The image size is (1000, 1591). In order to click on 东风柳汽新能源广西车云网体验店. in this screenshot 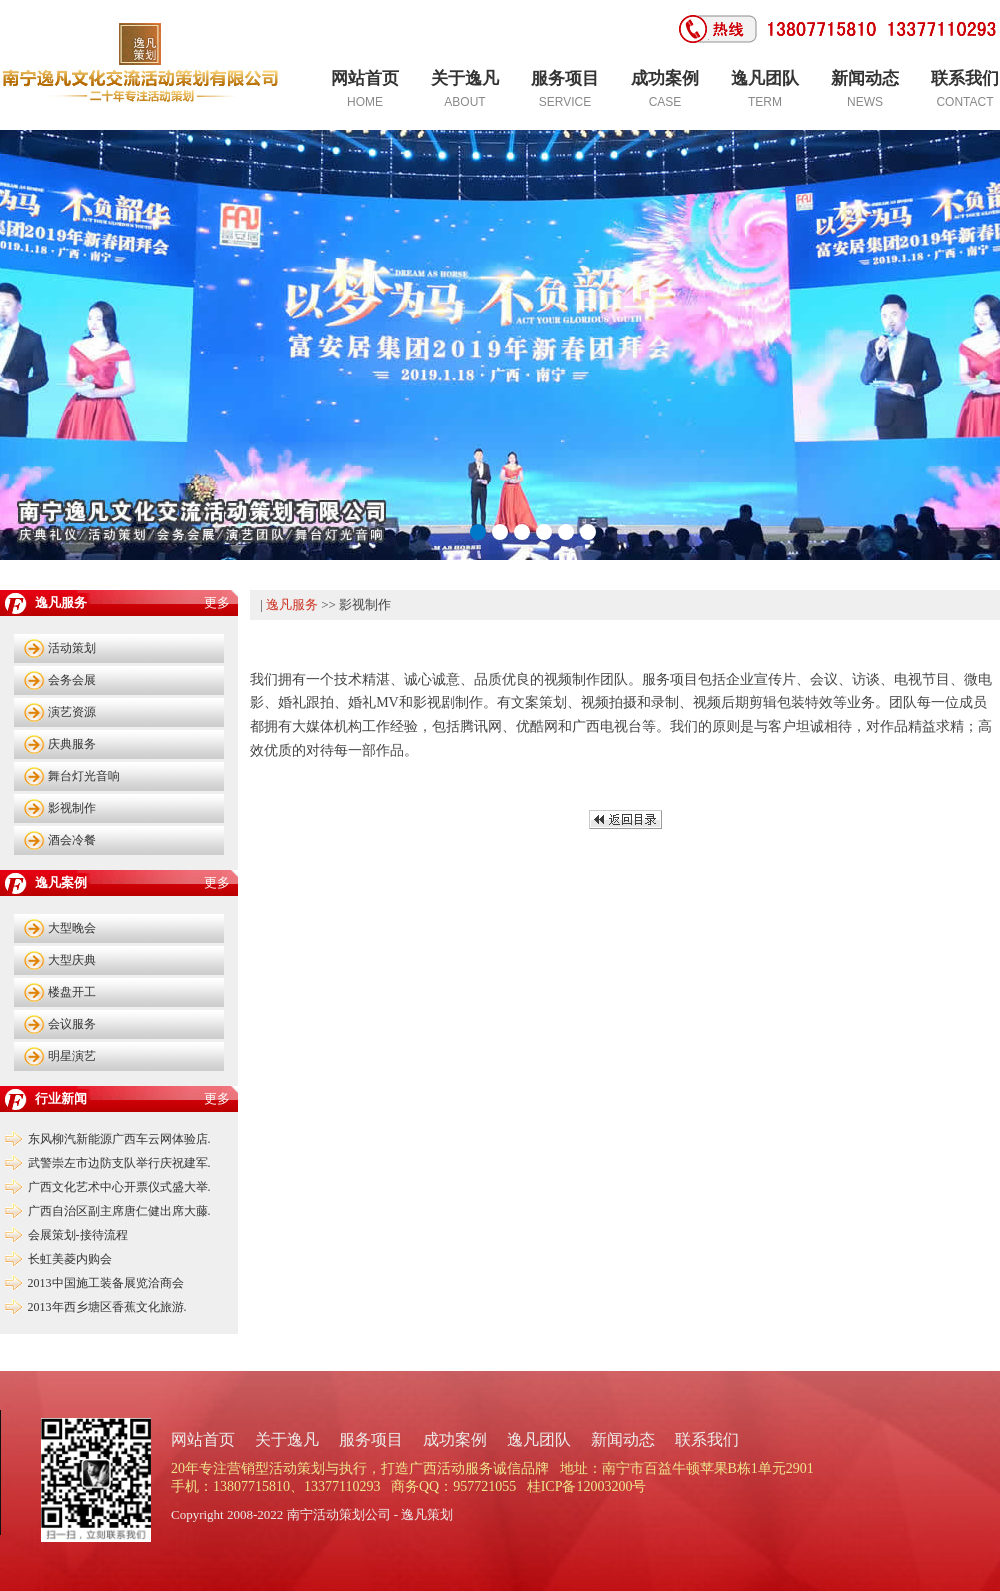, I will do `click(119, 1139)`.